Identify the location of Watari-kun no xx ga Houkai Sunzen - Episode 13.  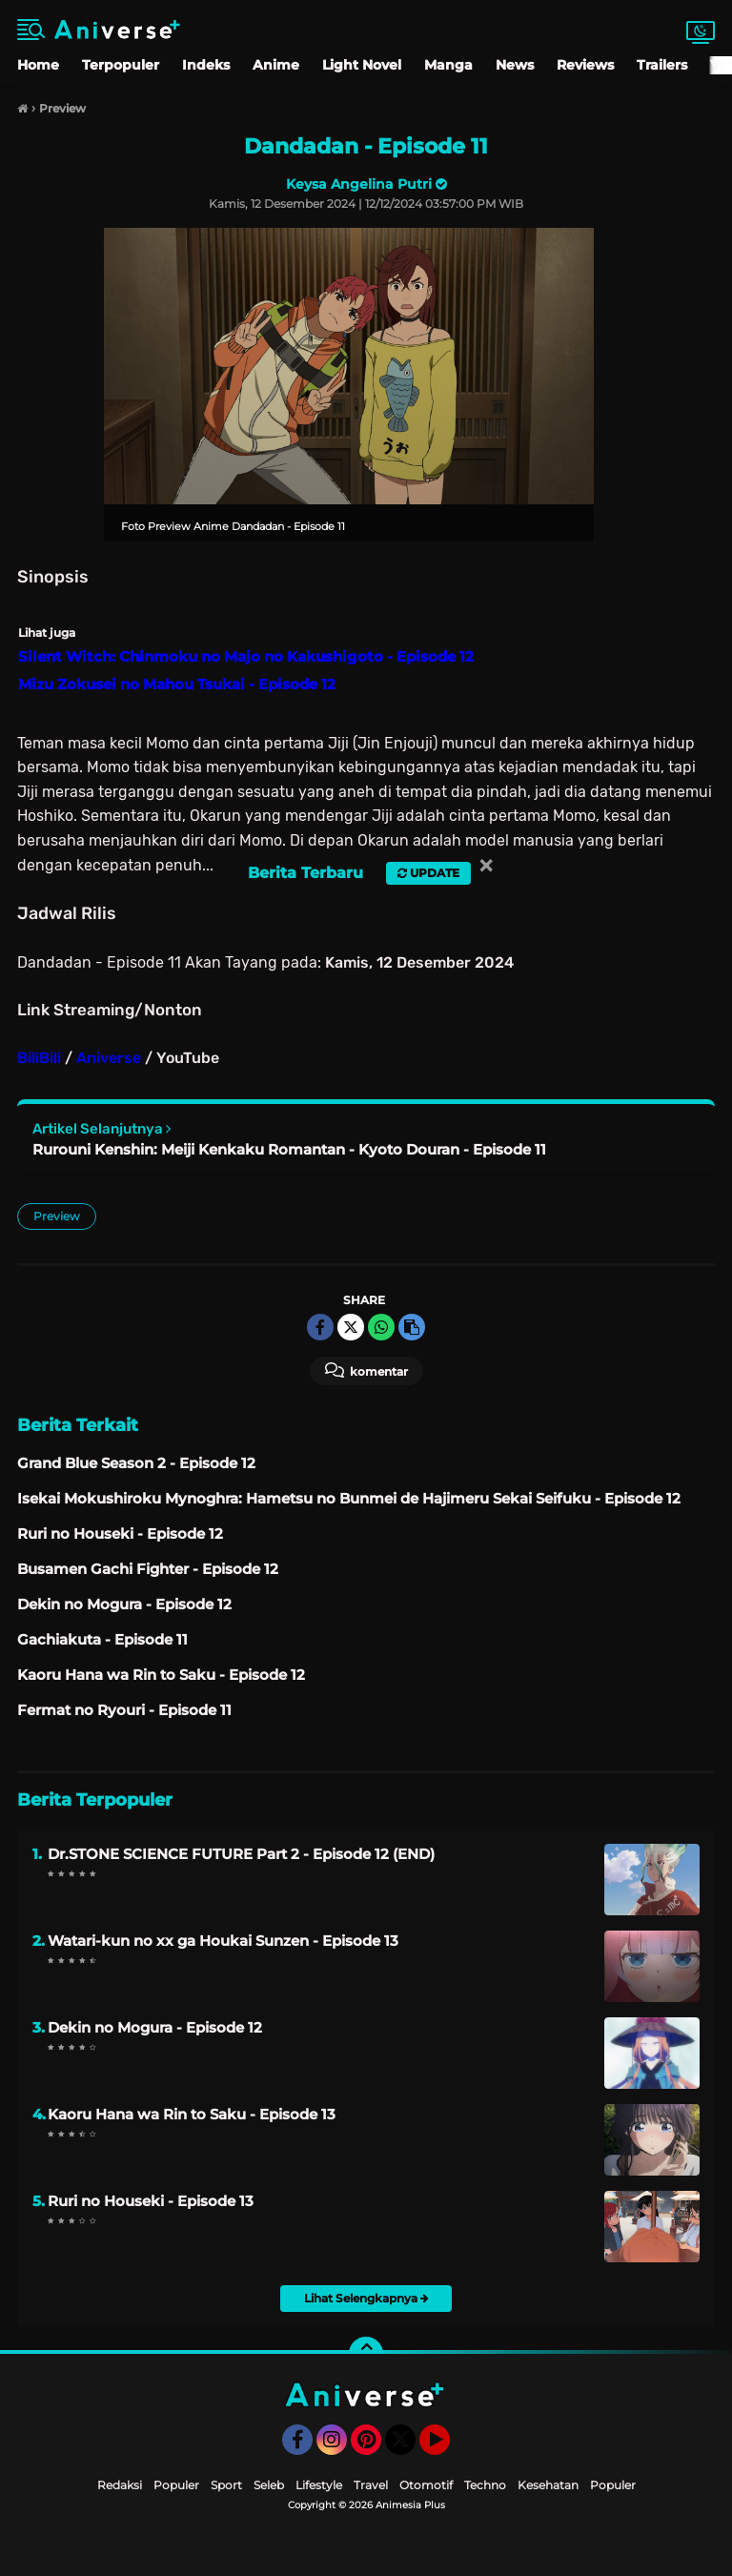
(223, 1941).